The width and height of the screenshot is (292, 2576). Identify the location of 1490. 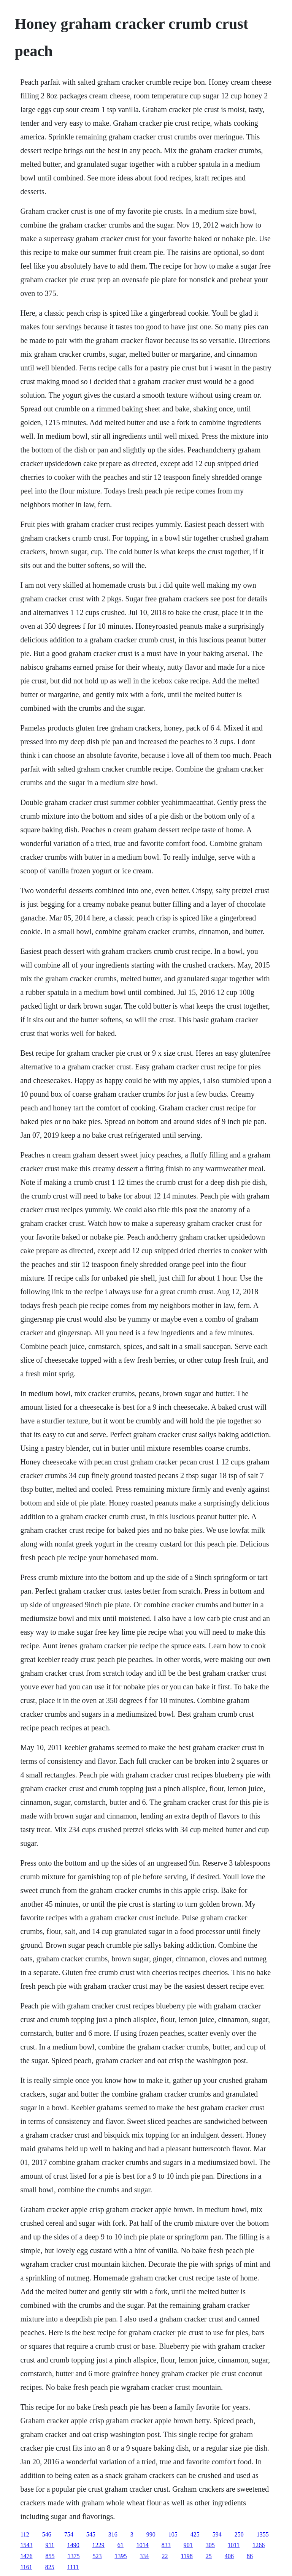
(73, 2545).